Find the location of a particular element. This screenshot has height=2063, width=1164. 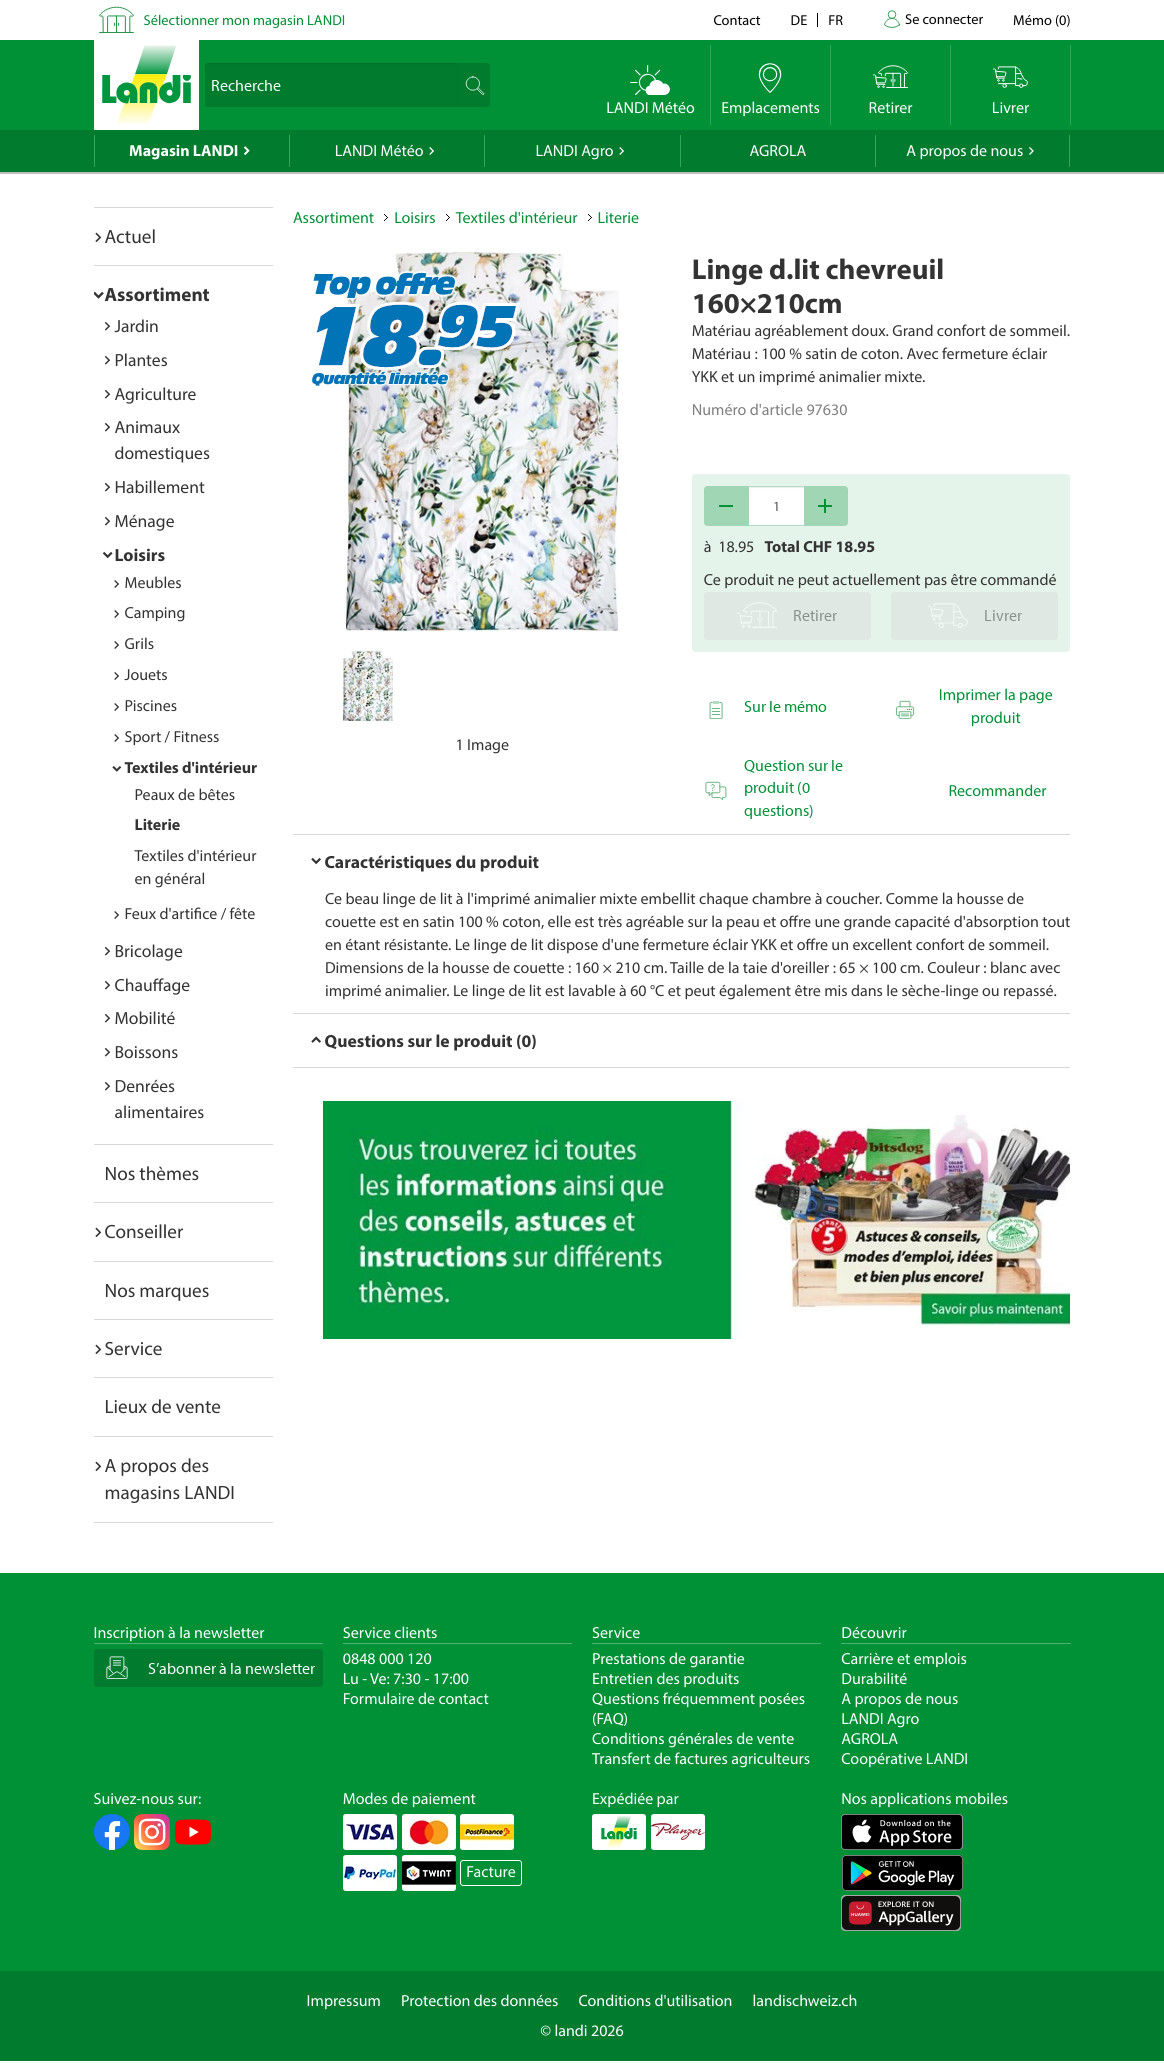

Jardin is located at coordinates (137, 325).